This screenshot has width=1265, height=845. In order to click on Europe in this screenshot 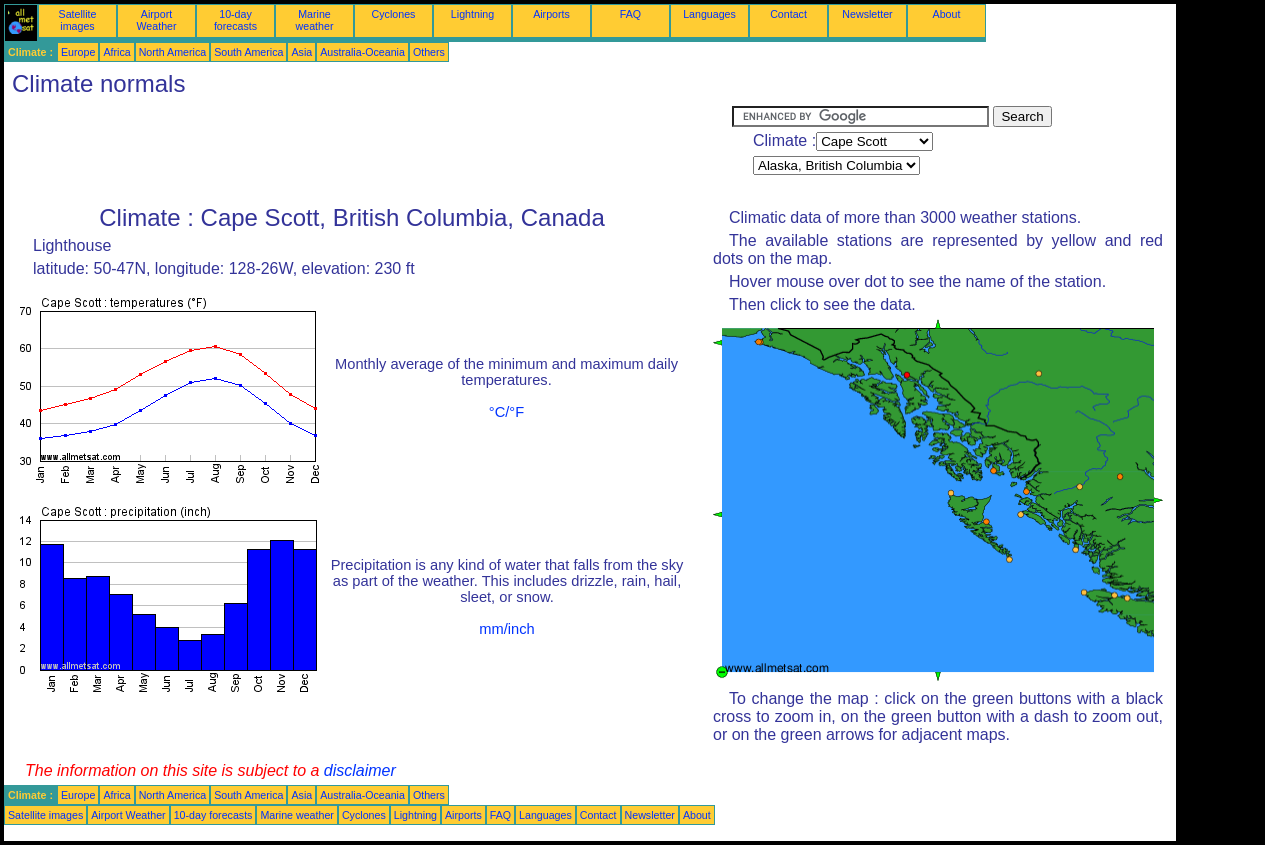, I will do `click(78, 52)`.